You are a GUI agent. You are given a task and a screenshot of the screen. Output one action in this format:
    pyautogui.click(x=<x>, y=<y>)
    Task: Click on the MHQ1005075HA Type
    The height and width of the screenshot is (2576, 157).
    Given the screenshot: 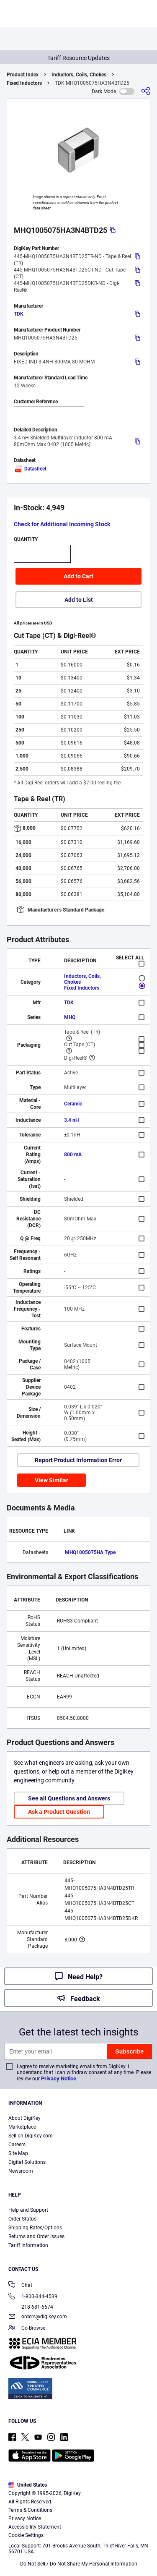 What is the action you would take?
    pyautogui.click(x=90, y=1552)
    